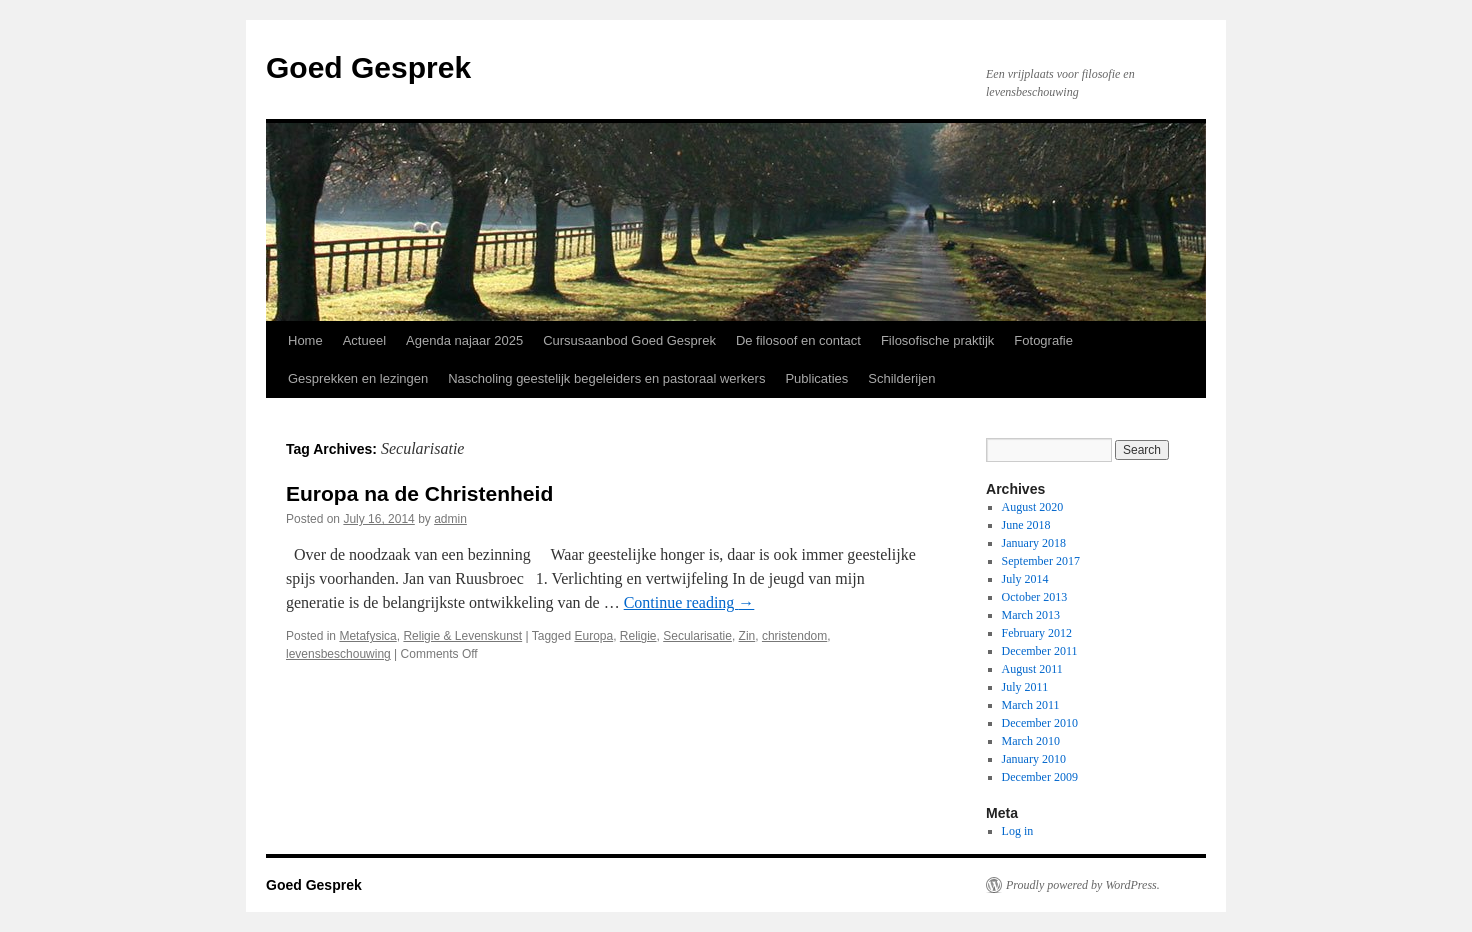 Image resolution: width=1472 pixels, height=932 pixels. Describe the element at coordinates (798, 340) in the screenshot. I see `De filosoof en contact` at that location.